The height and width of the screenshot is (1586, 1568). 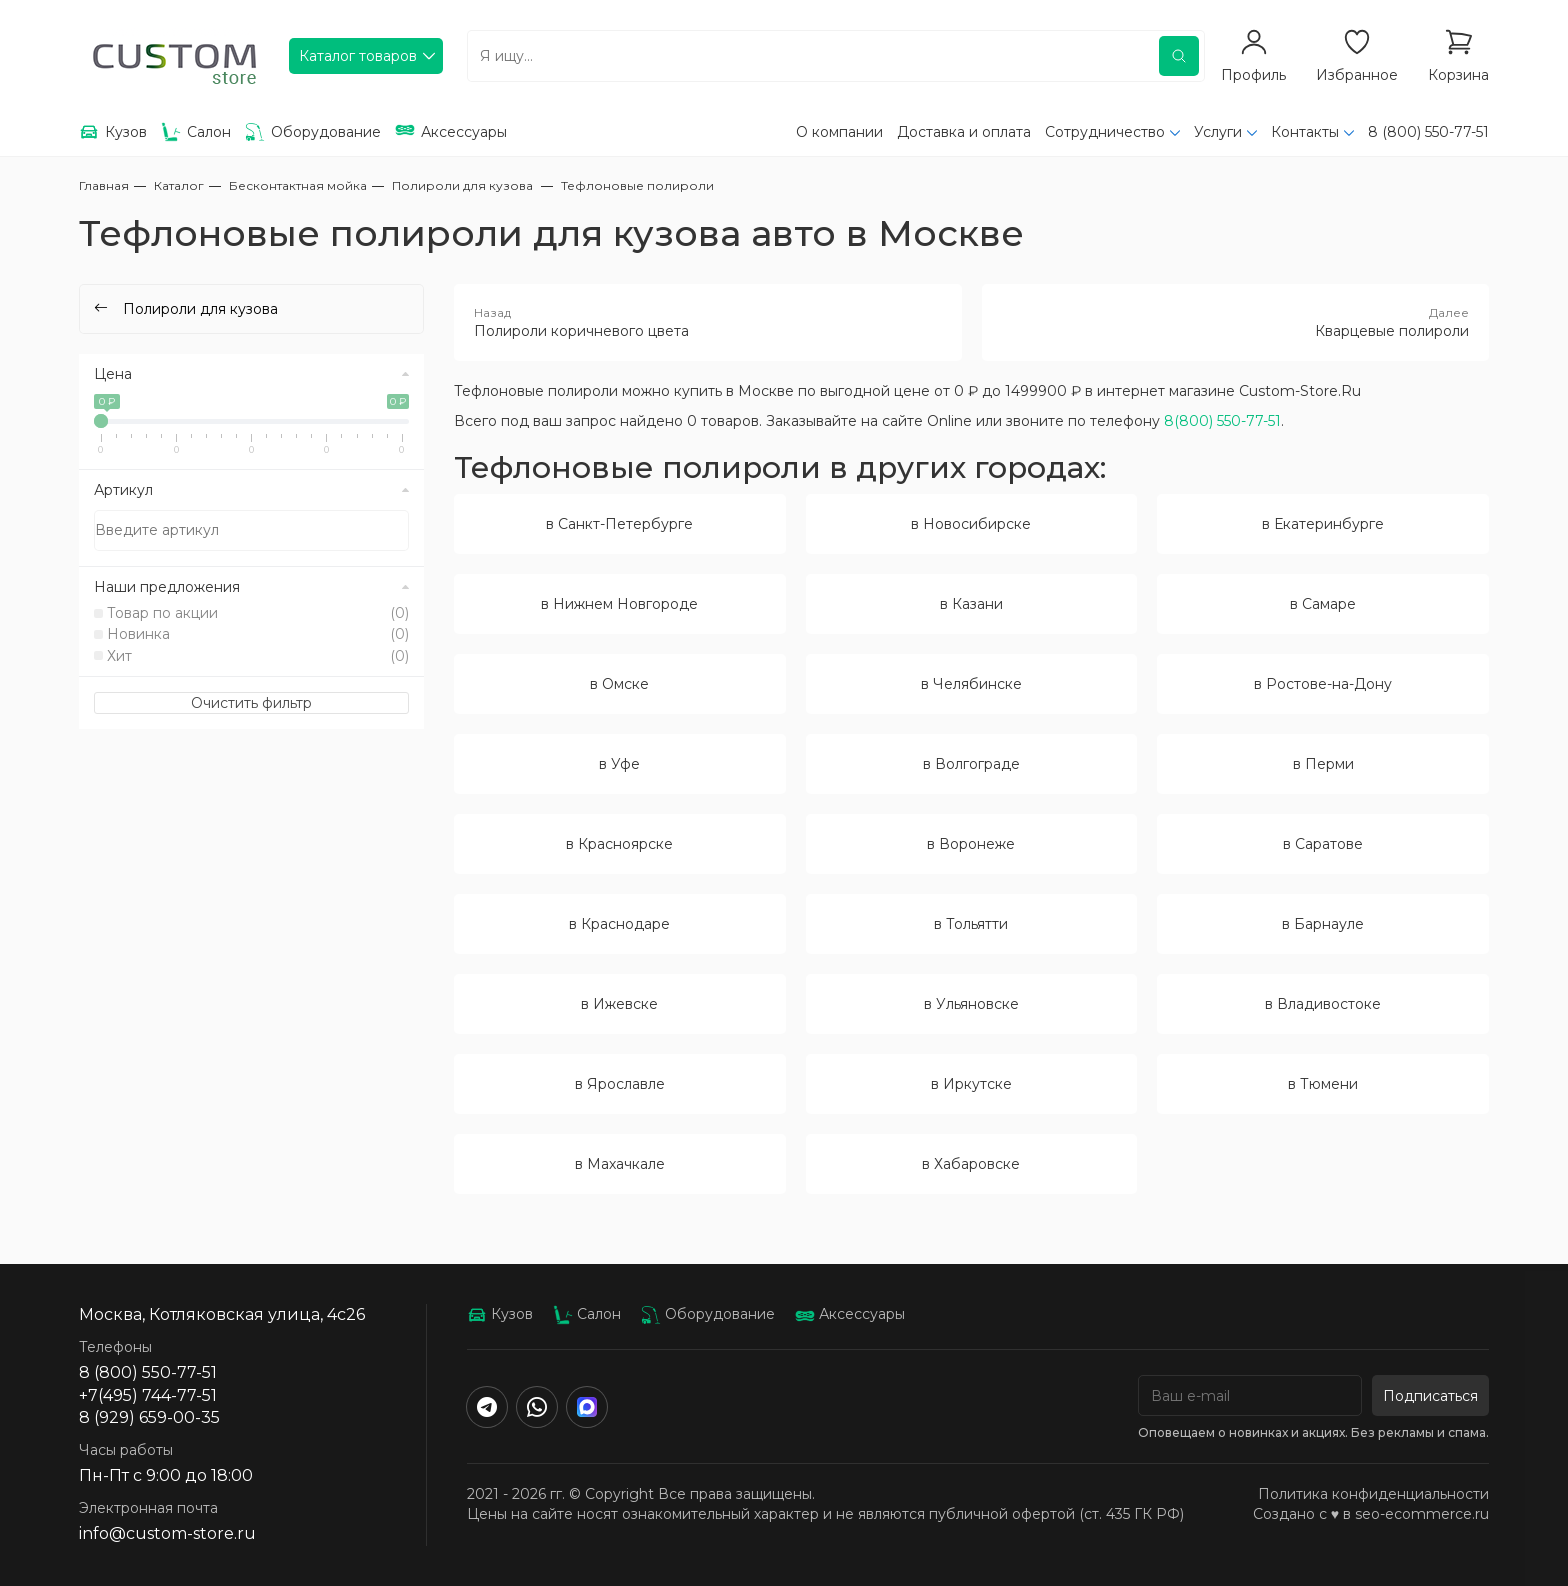 I want to click on в Хабаровске, so click(x=971, y=1164).